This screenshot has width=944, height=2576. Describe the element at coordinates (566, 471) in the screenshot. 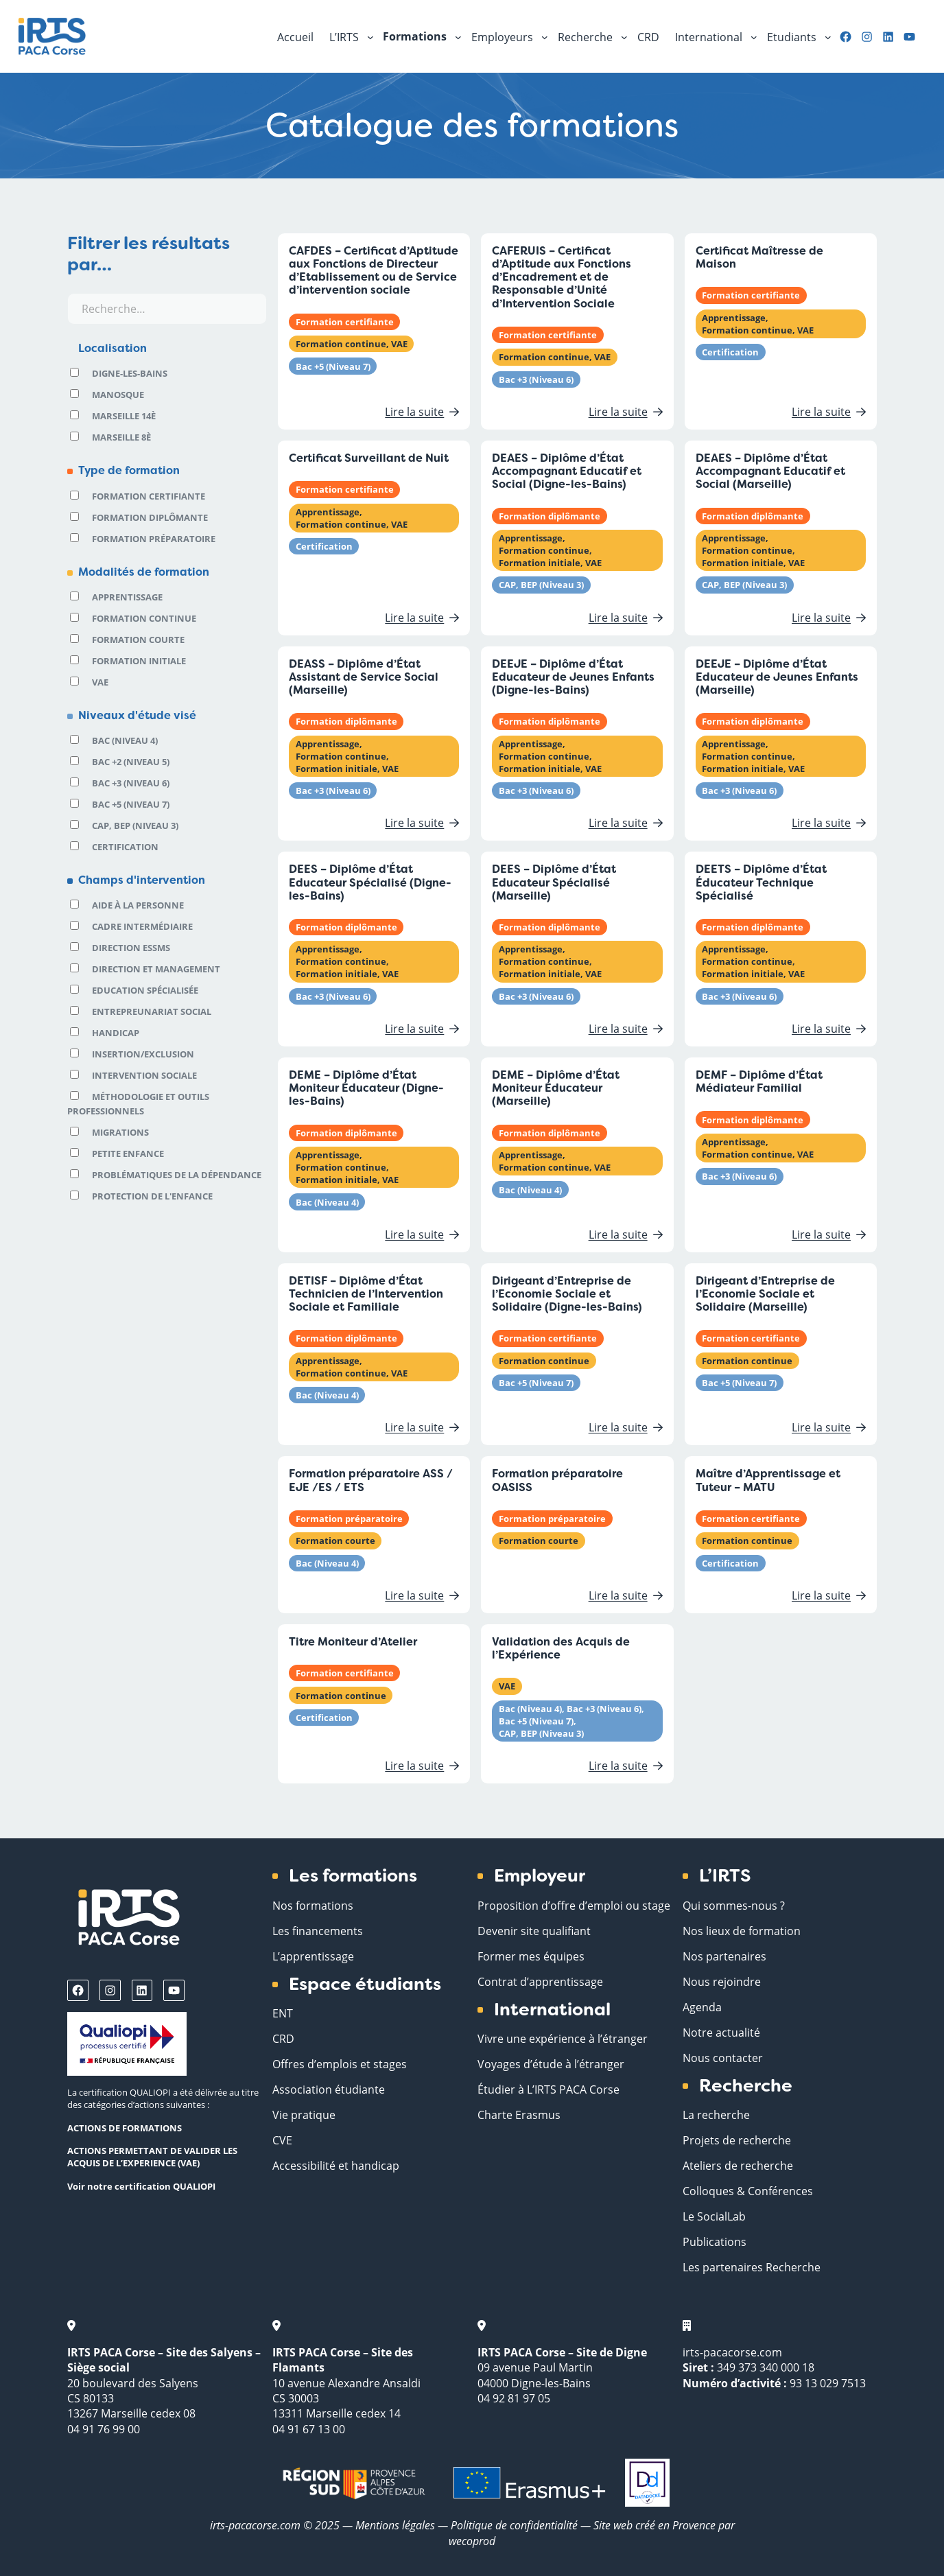

I see `DEAES – Diplôme d’État Accompagnant Educatif et Social (Digne-les-Bains)` at that location.